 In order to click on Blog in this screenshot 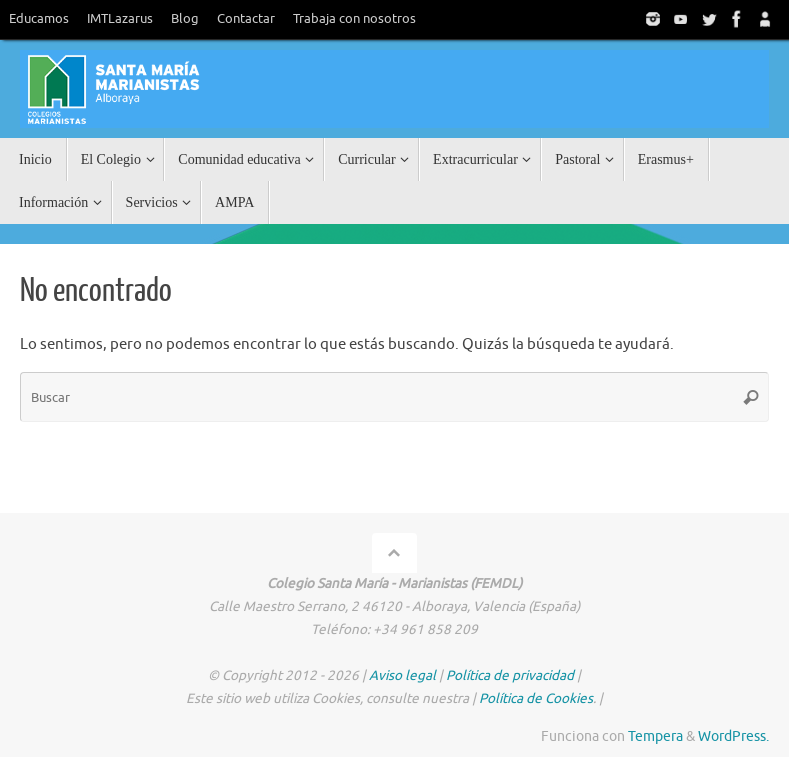, I will do `click(185, 19)`.